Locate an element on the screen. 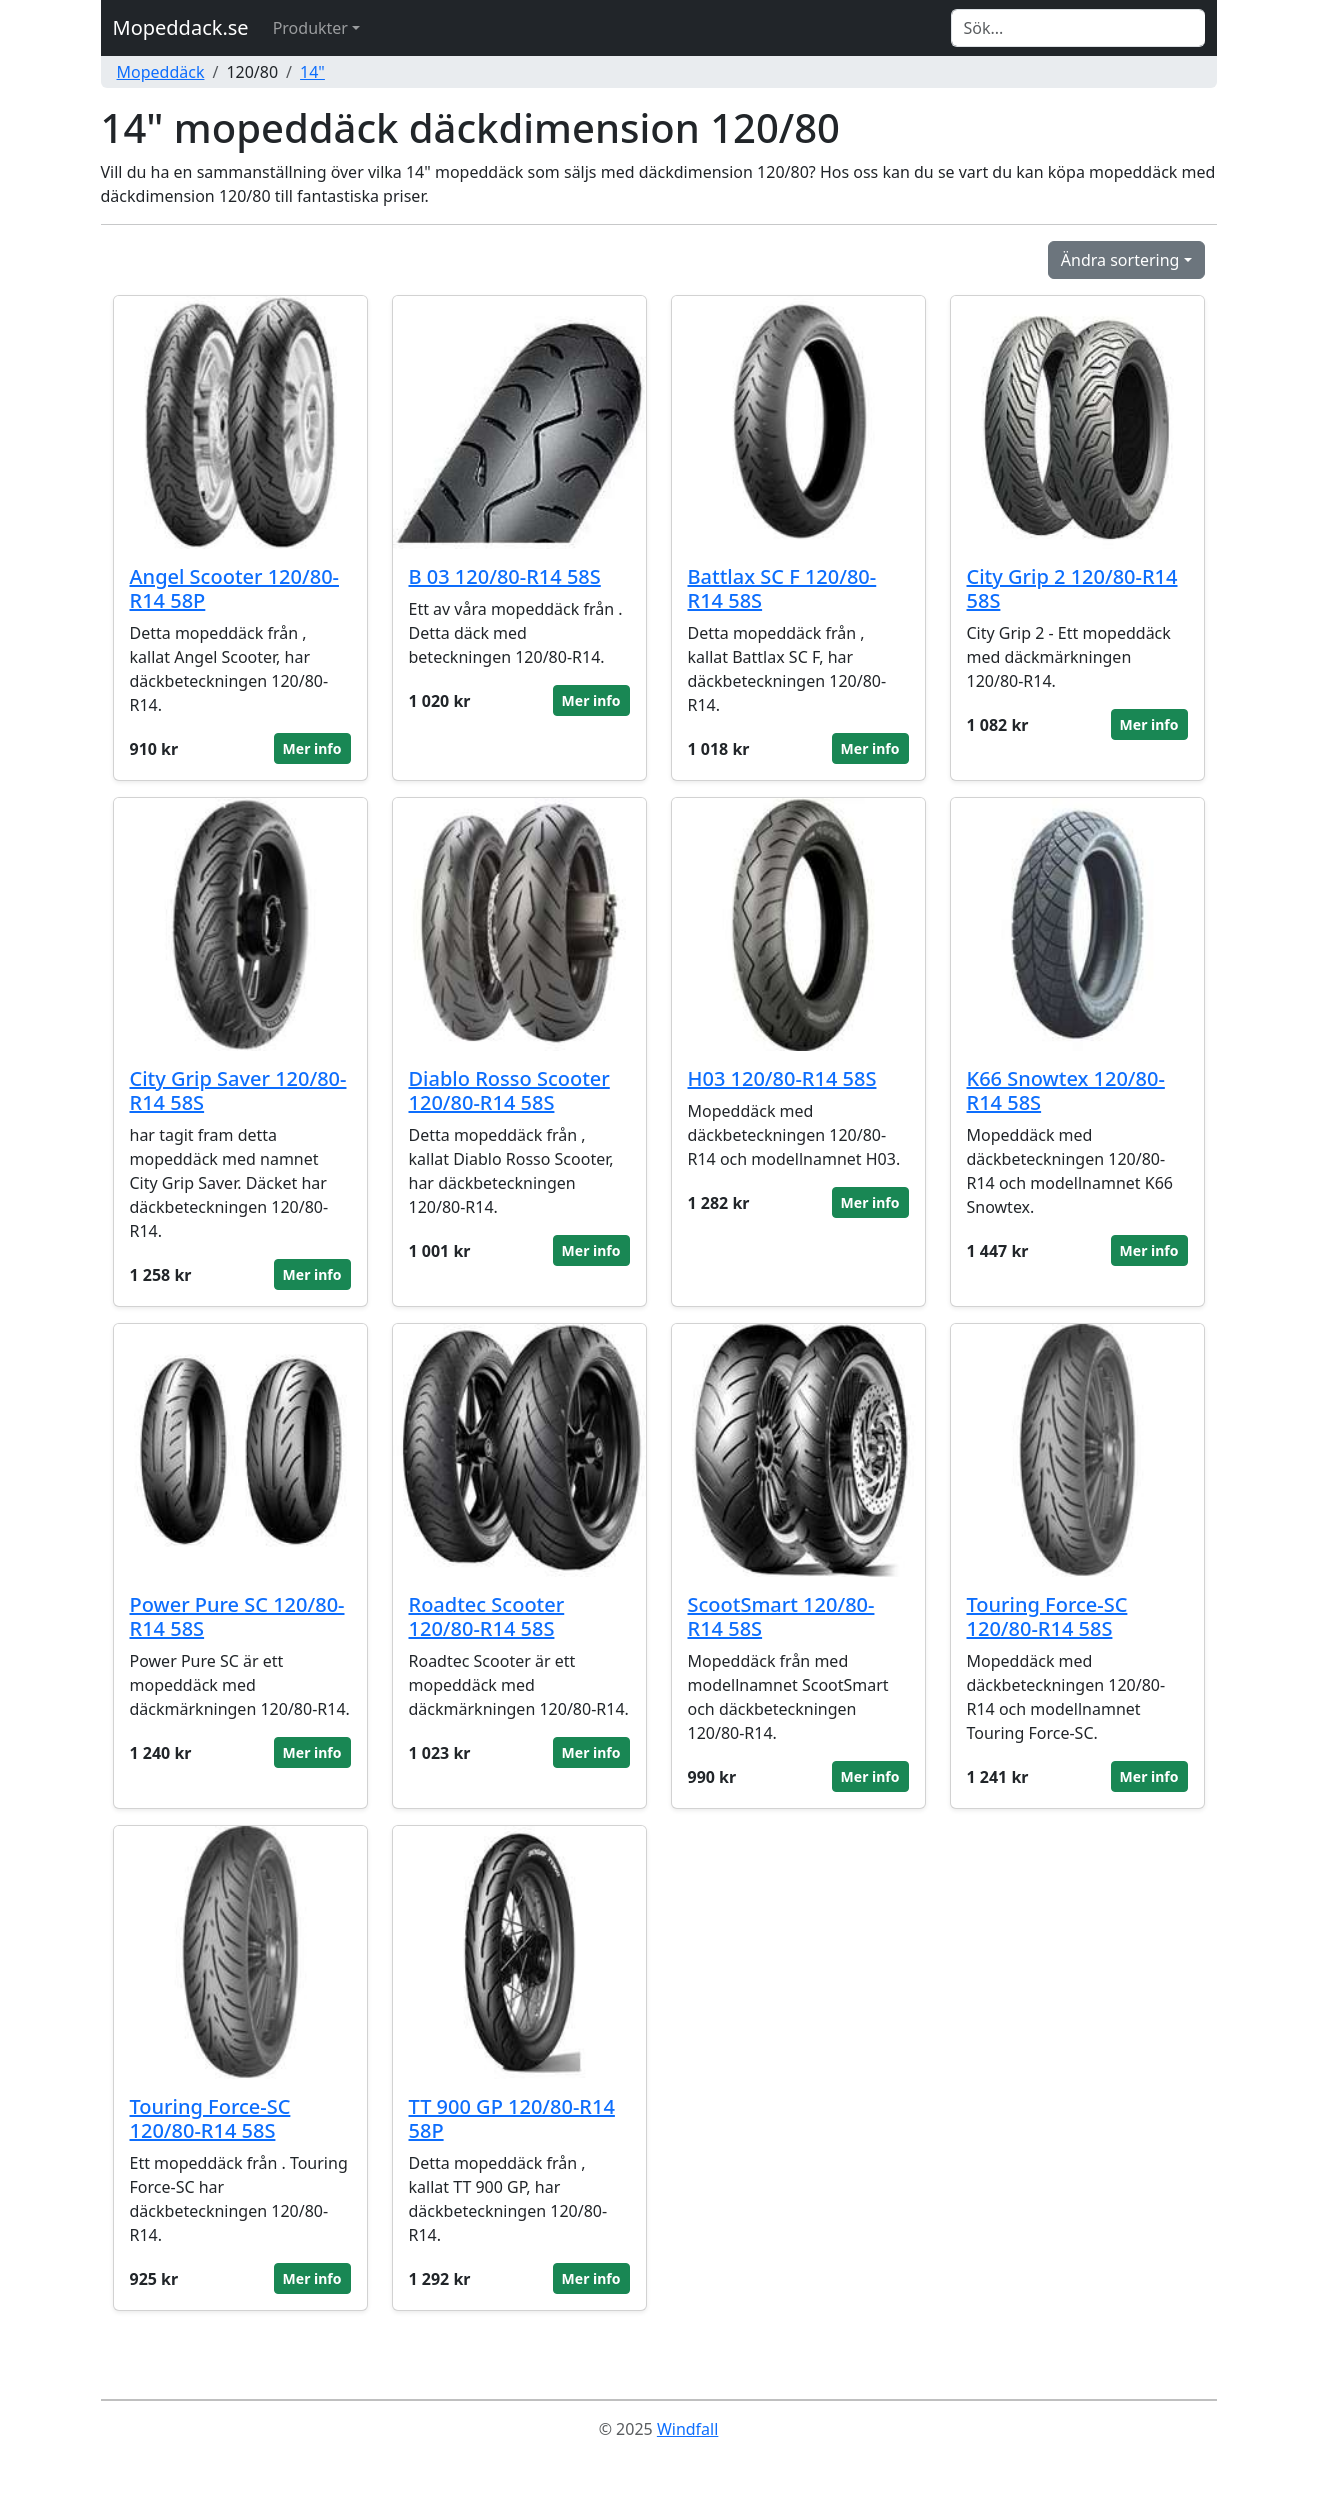  Mopeddäck is located at coordinates (161, 72).